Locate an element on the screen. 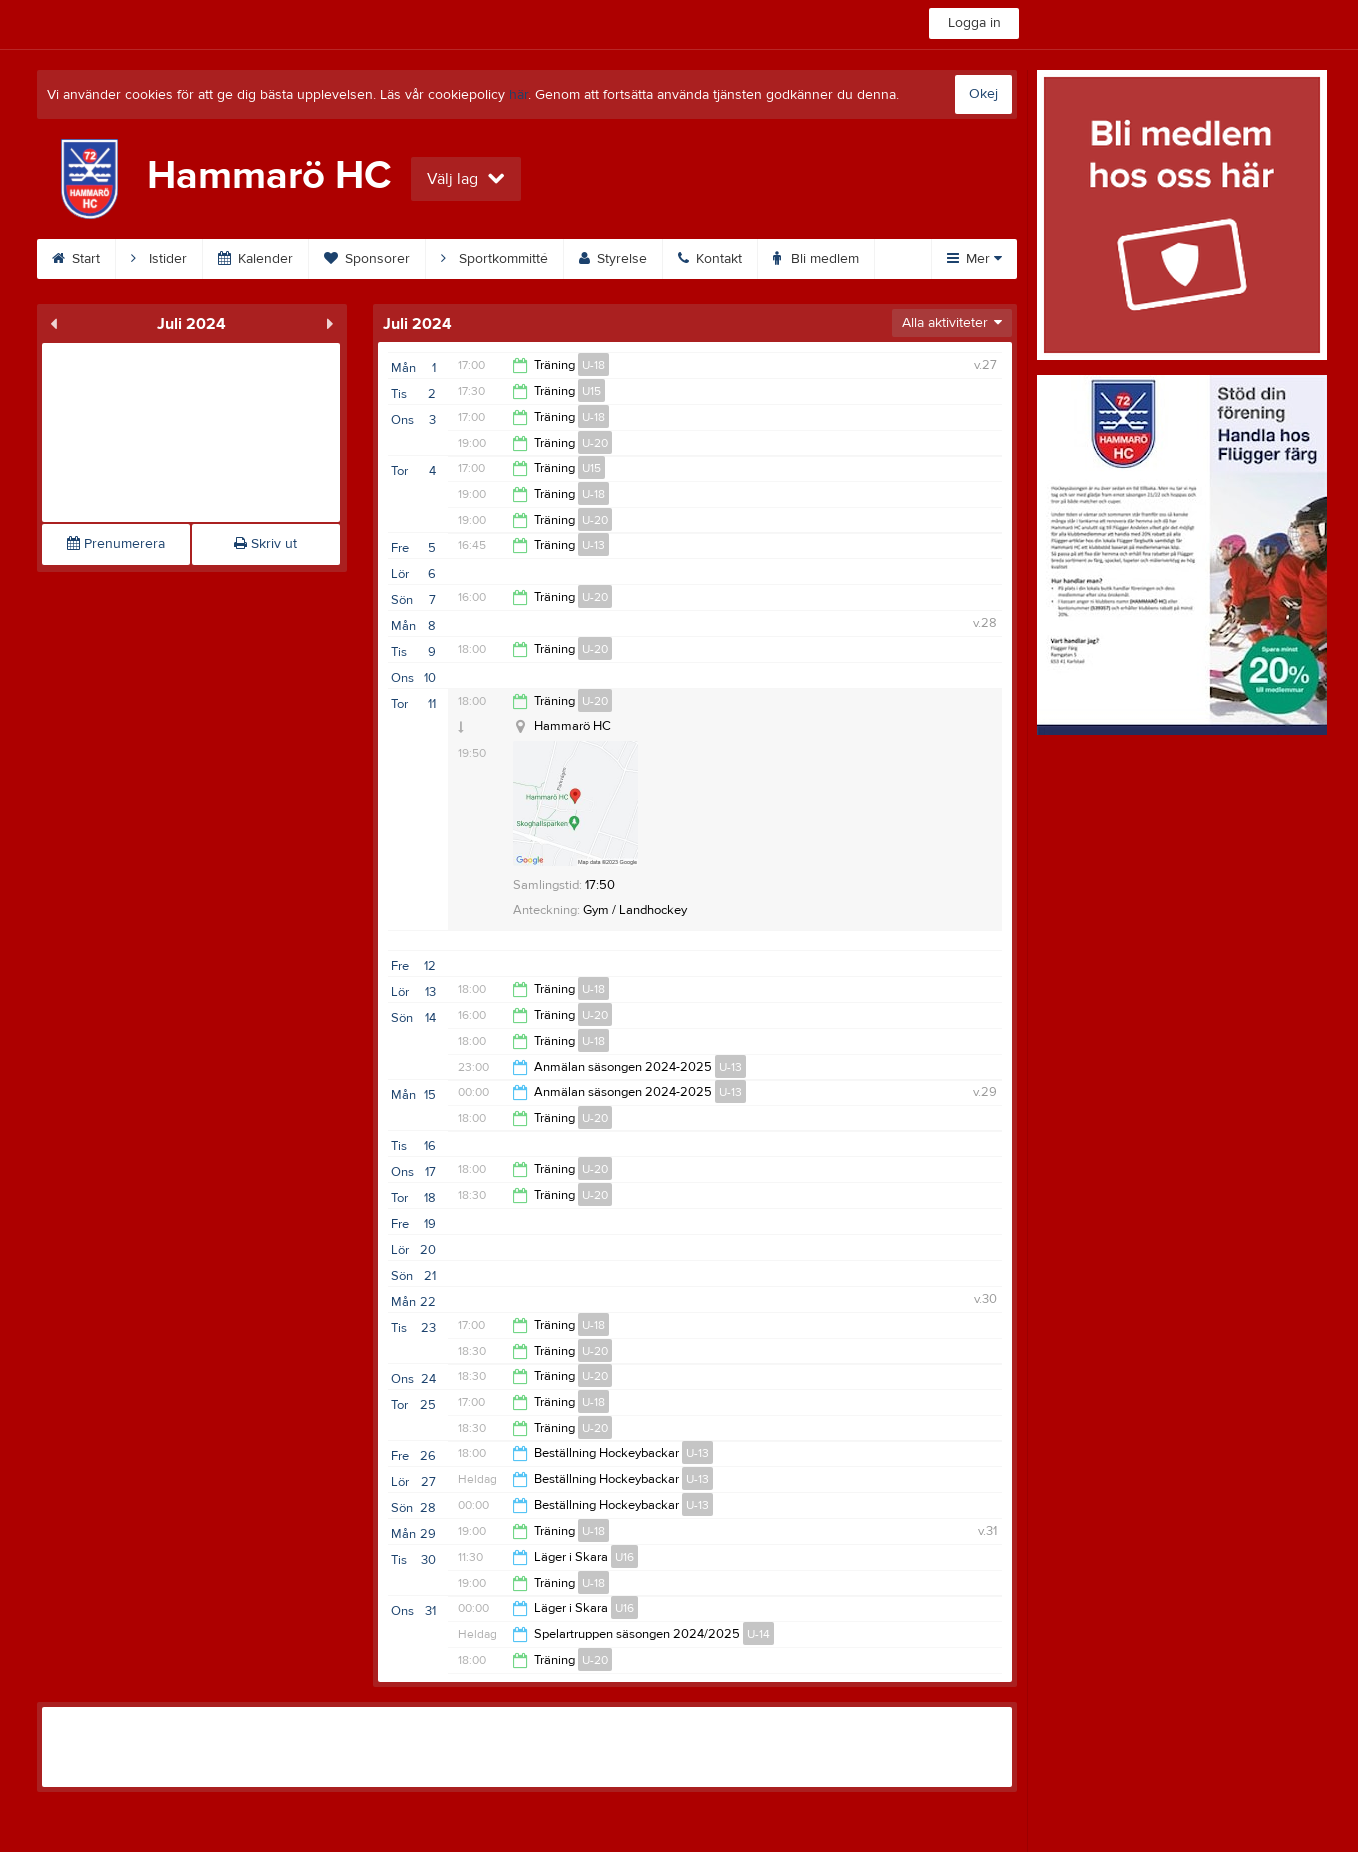 This screenshot has height=1852, width=1358. U-13 is located at coordinates (593, 545).